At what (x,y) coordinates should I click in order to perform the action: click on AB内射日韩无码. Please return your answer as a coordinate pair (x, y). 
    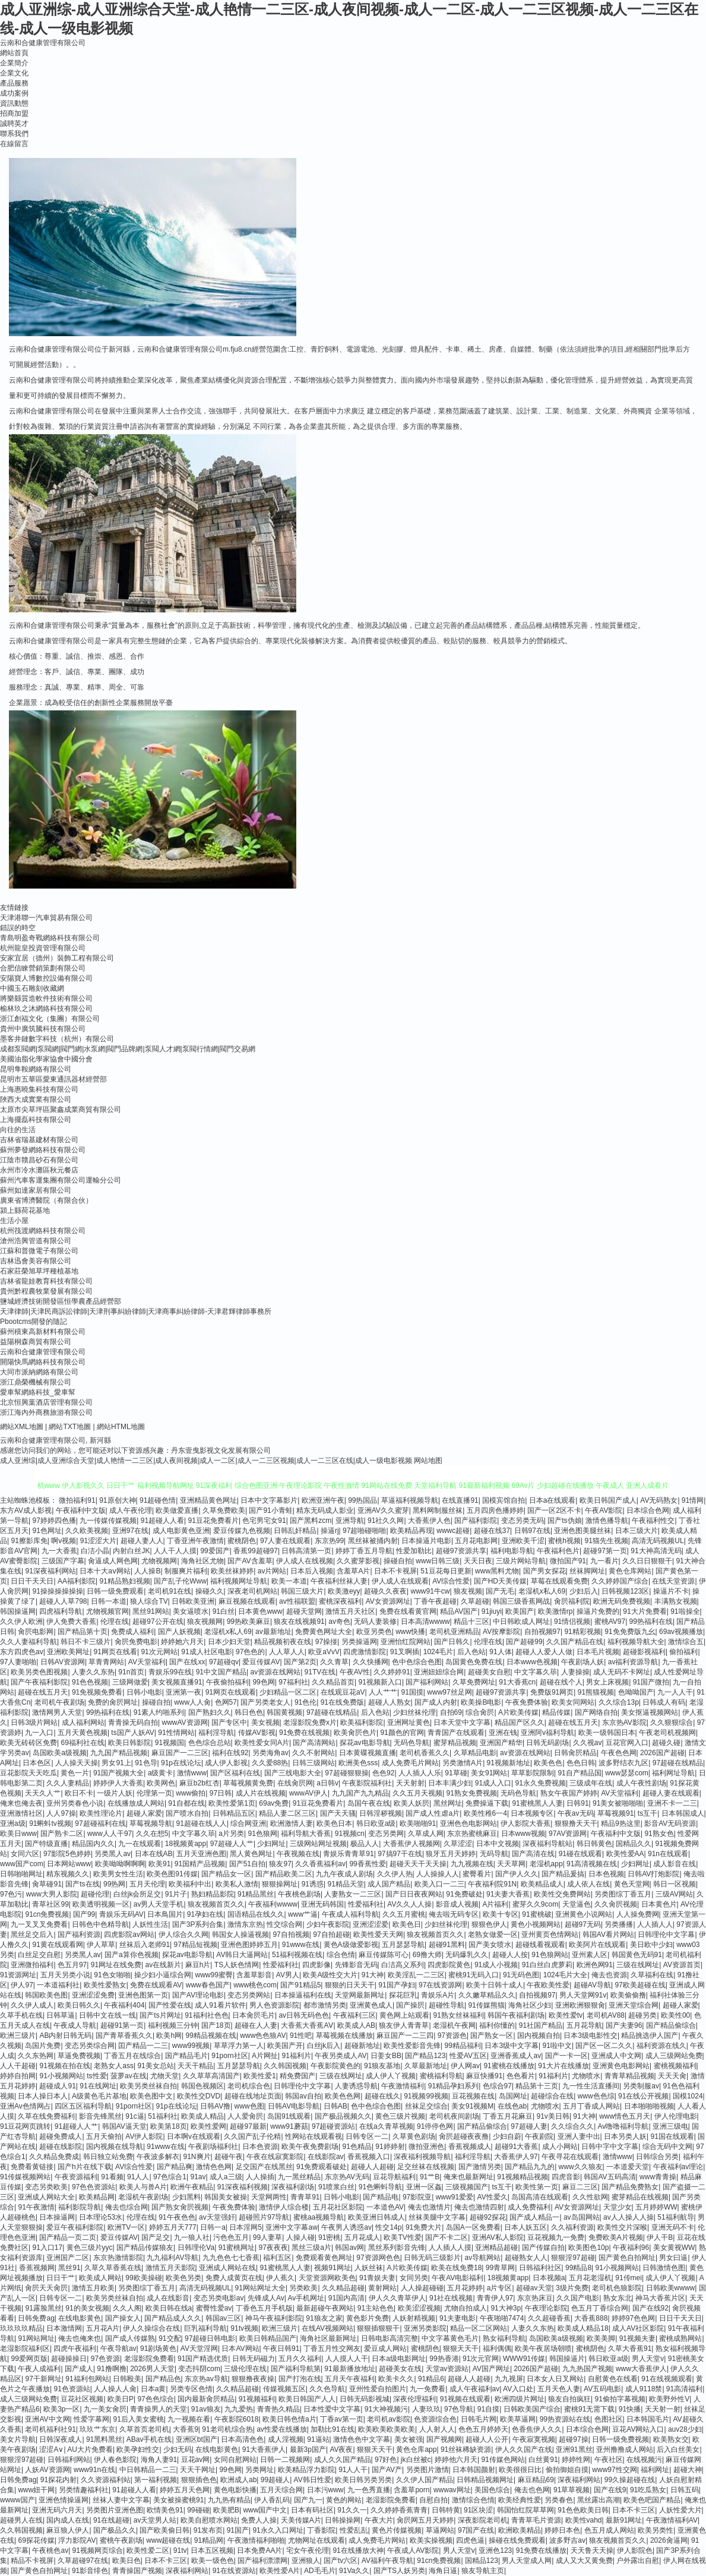
    Looking at the image, I should click on (65, 2035).